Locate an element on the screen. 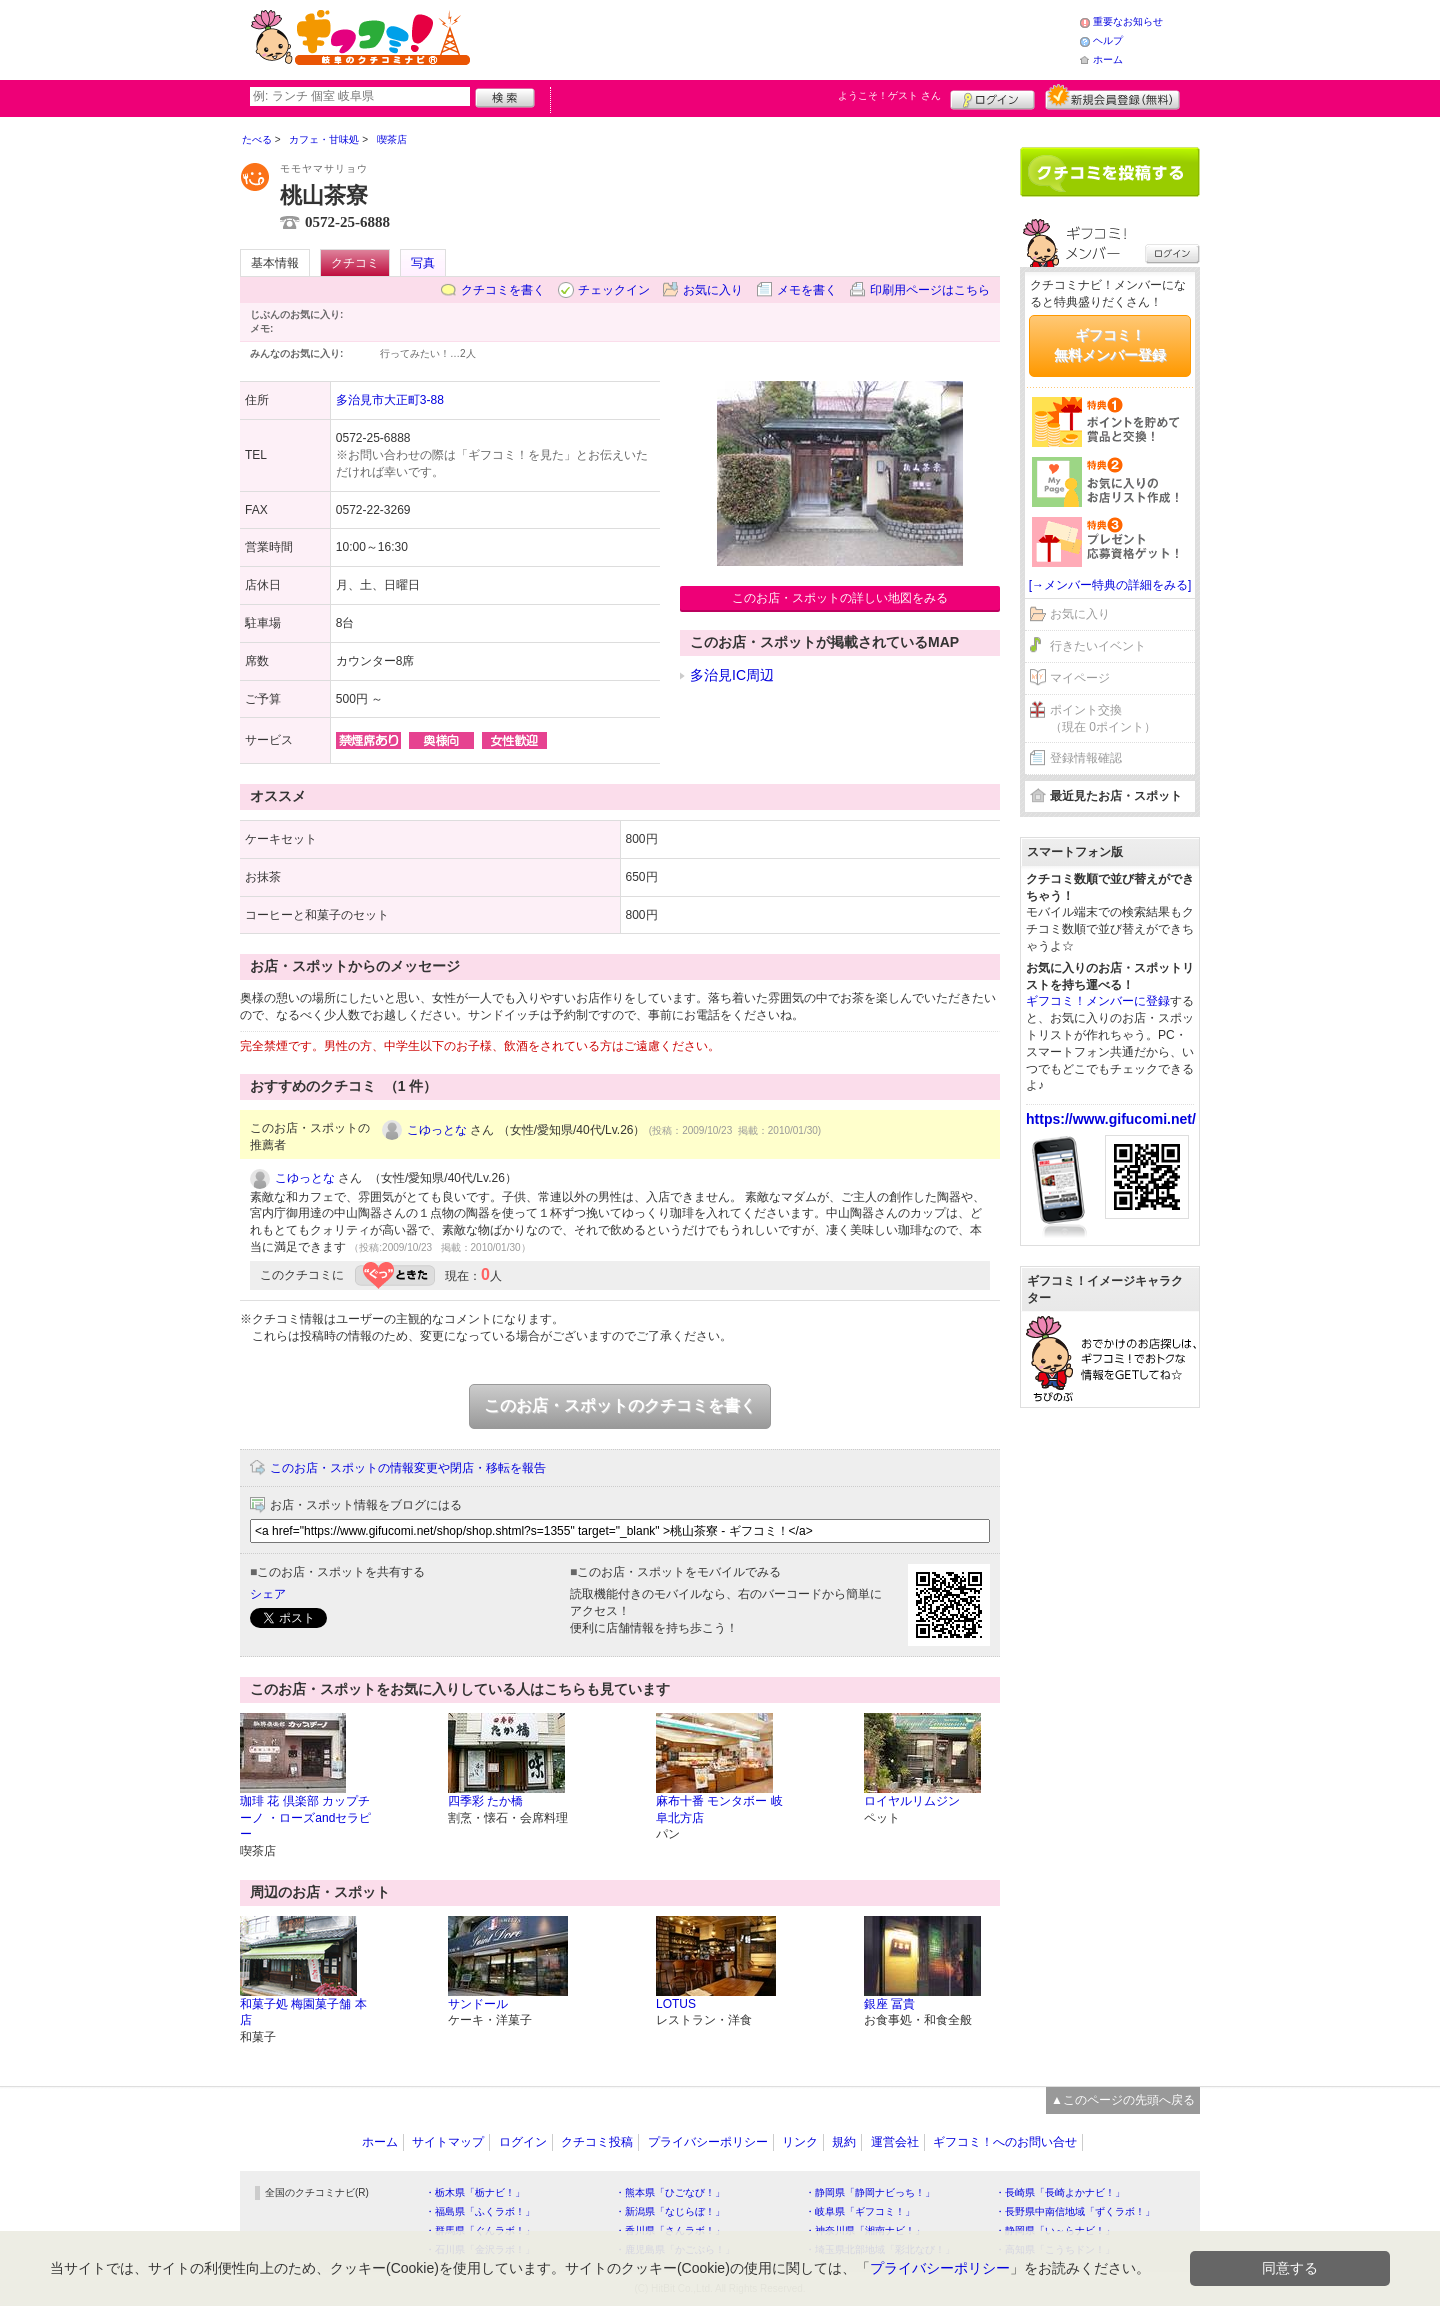  ようこそ！ さん is located at coordinates (889, 95).